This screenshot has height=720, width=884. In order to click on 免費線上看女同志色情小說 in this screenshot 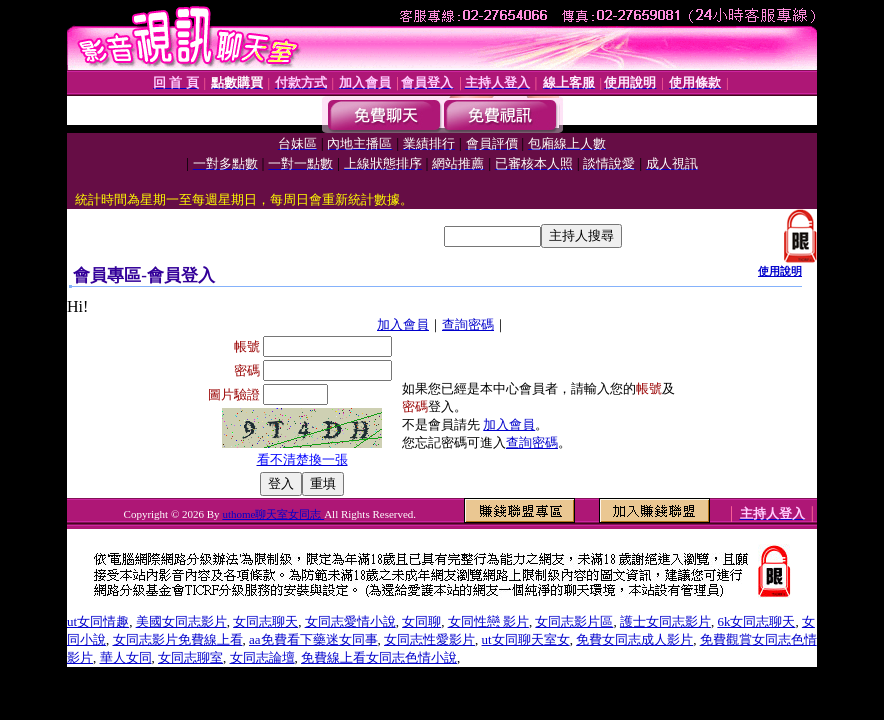, I will do `click(379, 657)`.